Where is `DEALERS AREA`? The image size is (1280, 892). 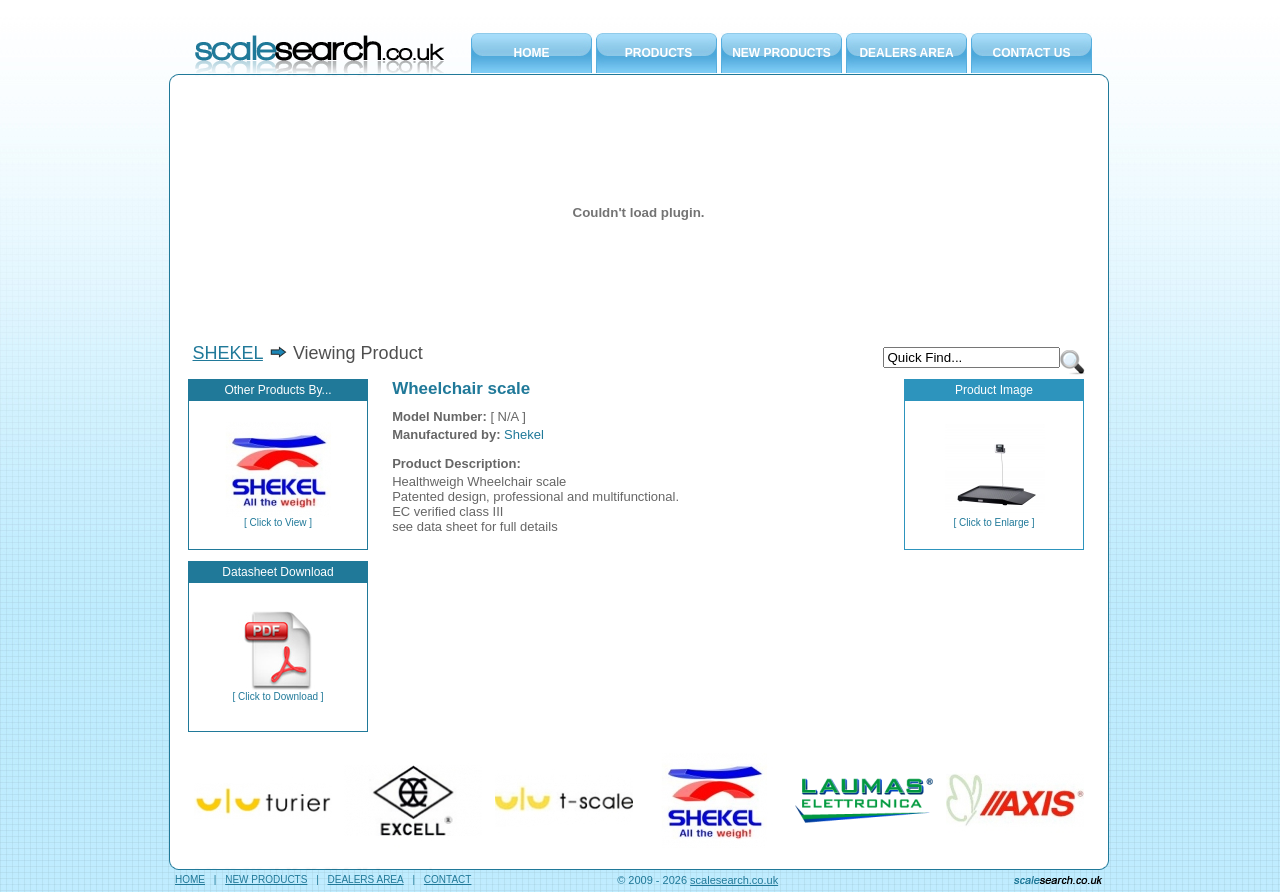
DEALERS AREA is located at coordinates (906, 53).